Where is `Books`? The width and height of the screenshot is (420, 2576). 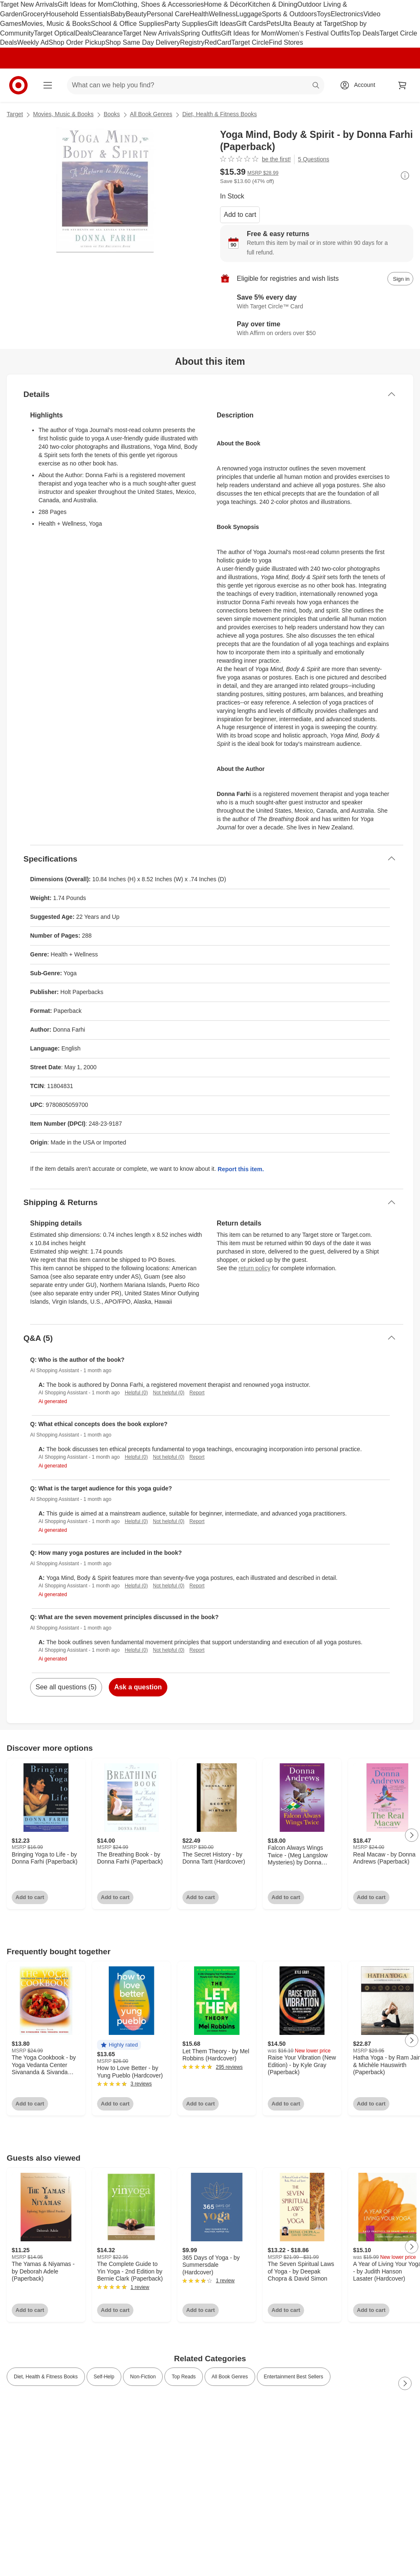
Books is located at coordinates (112, 114).